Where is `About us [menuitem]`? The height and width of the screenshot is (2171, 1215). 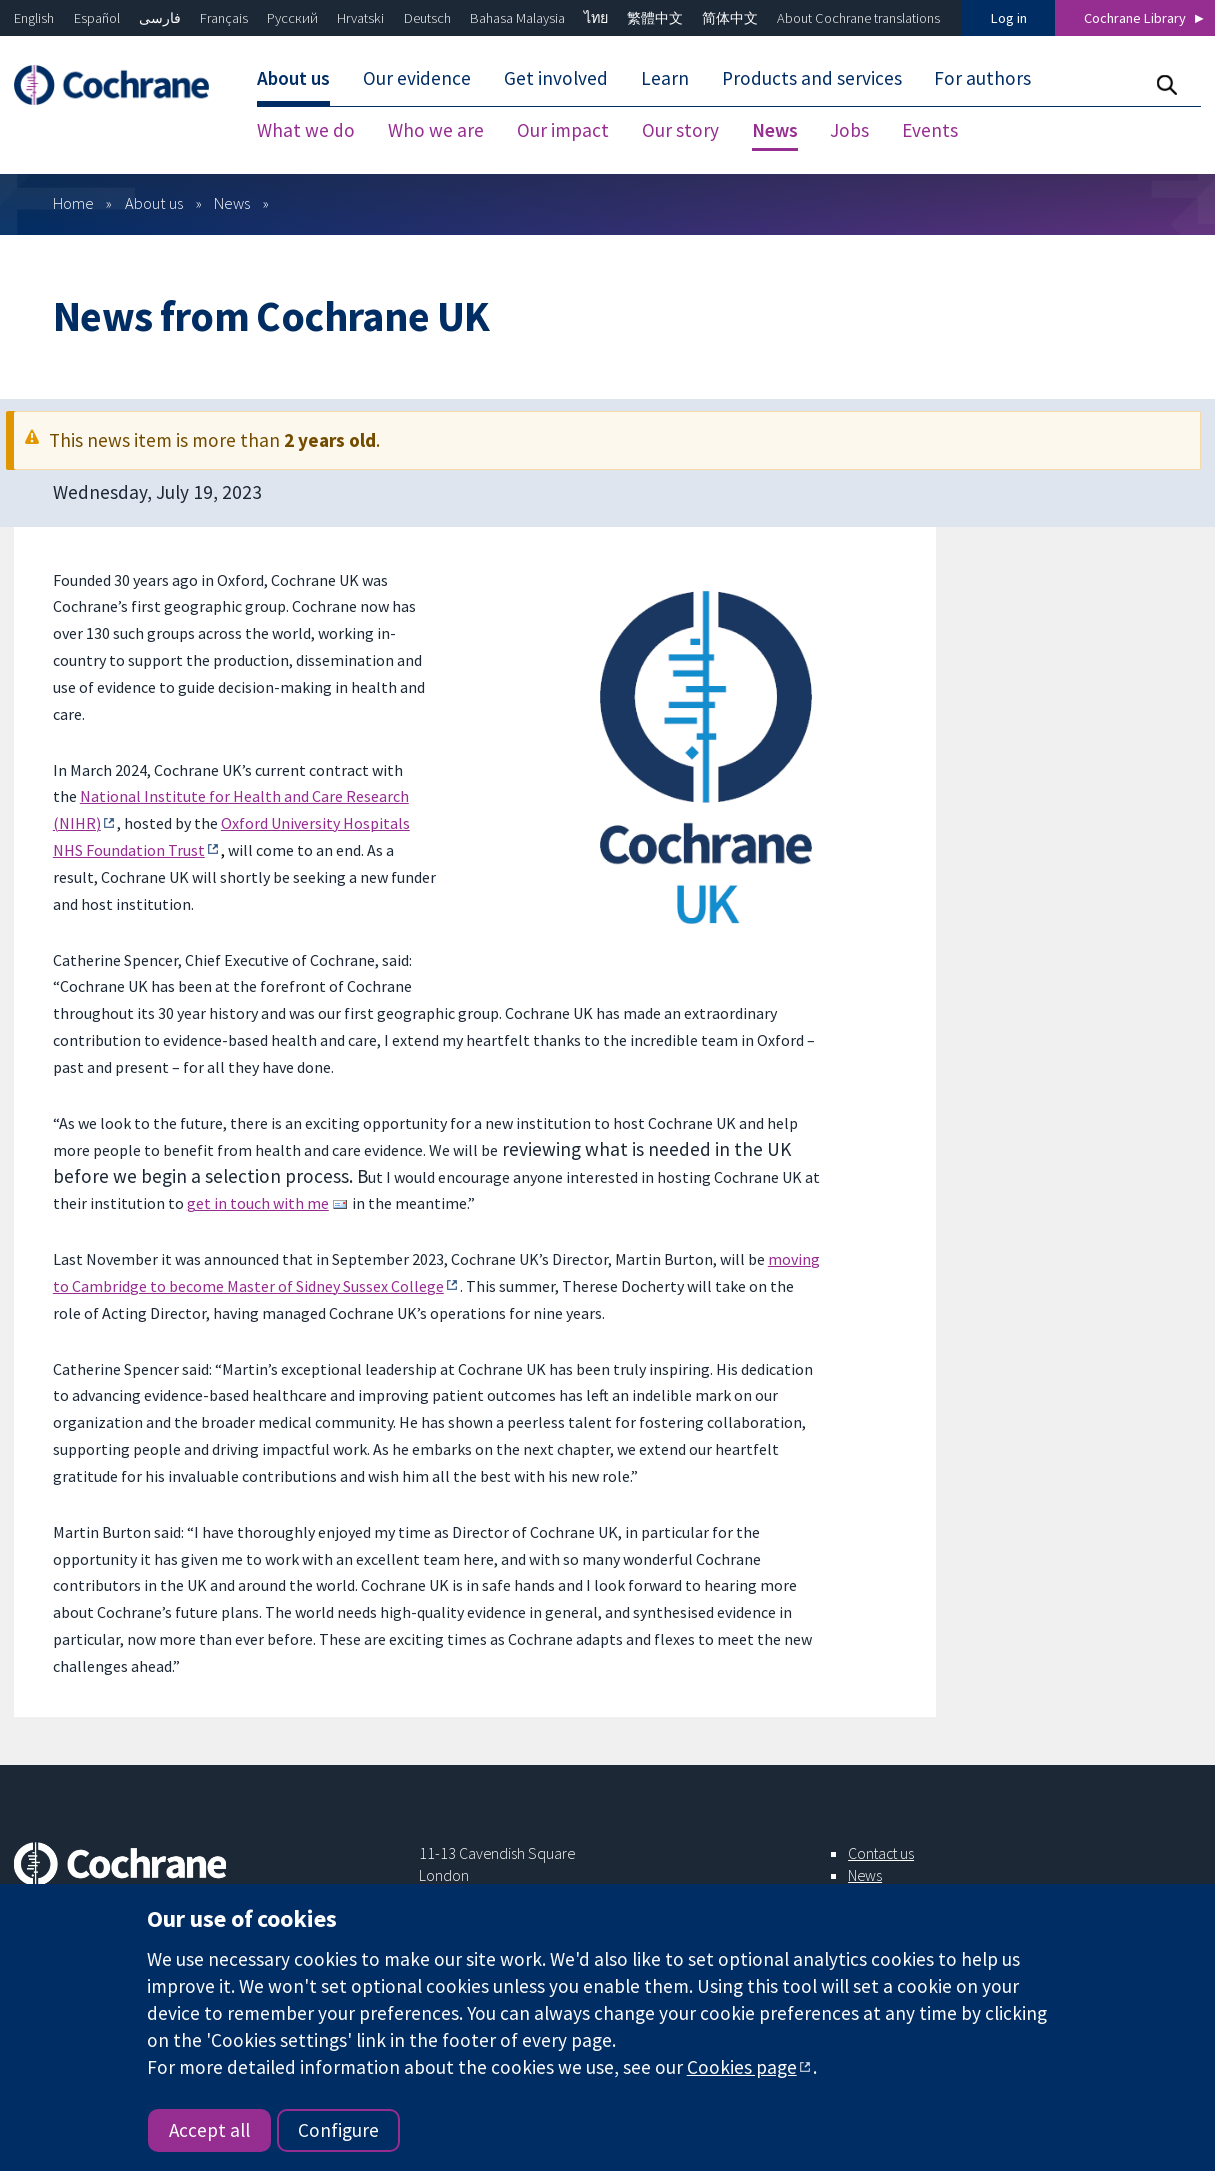 About us [menuitem] is located at coordinates (293, 78).